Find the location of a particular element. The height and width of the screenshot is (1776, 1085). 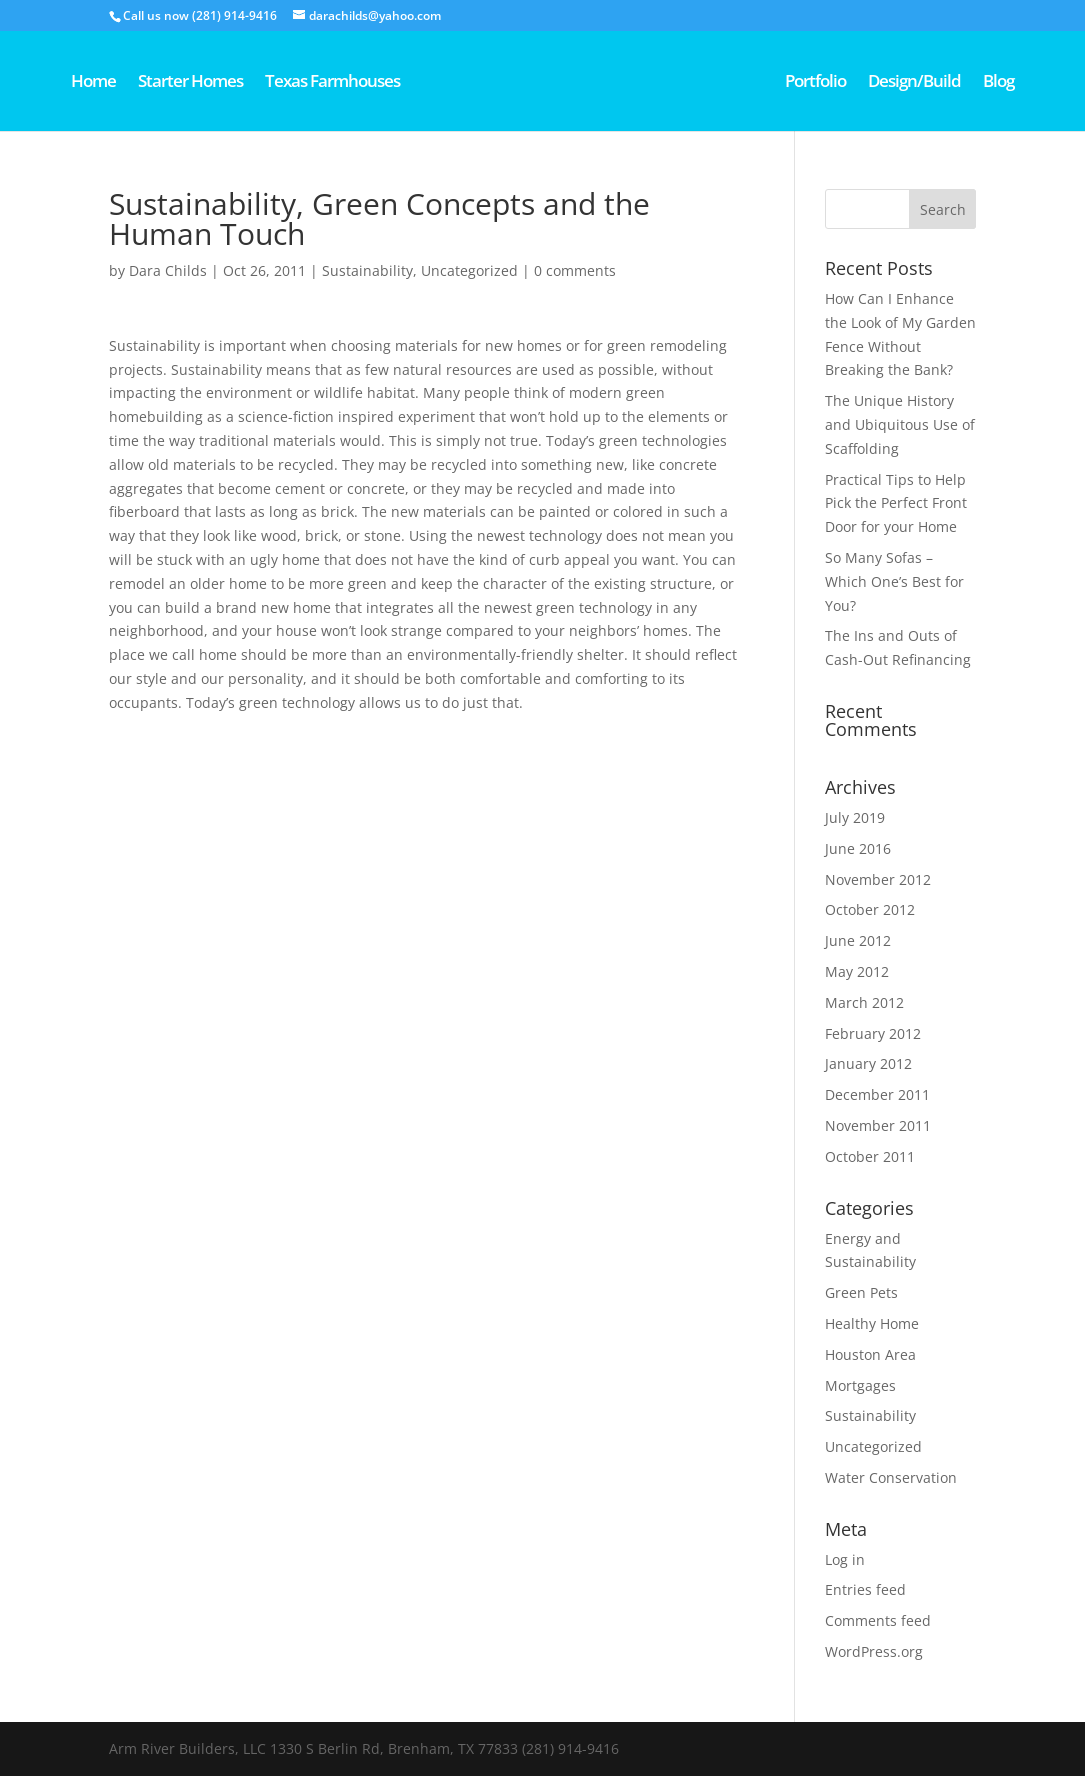

Dara Childs is located at coordinates (168, 270).